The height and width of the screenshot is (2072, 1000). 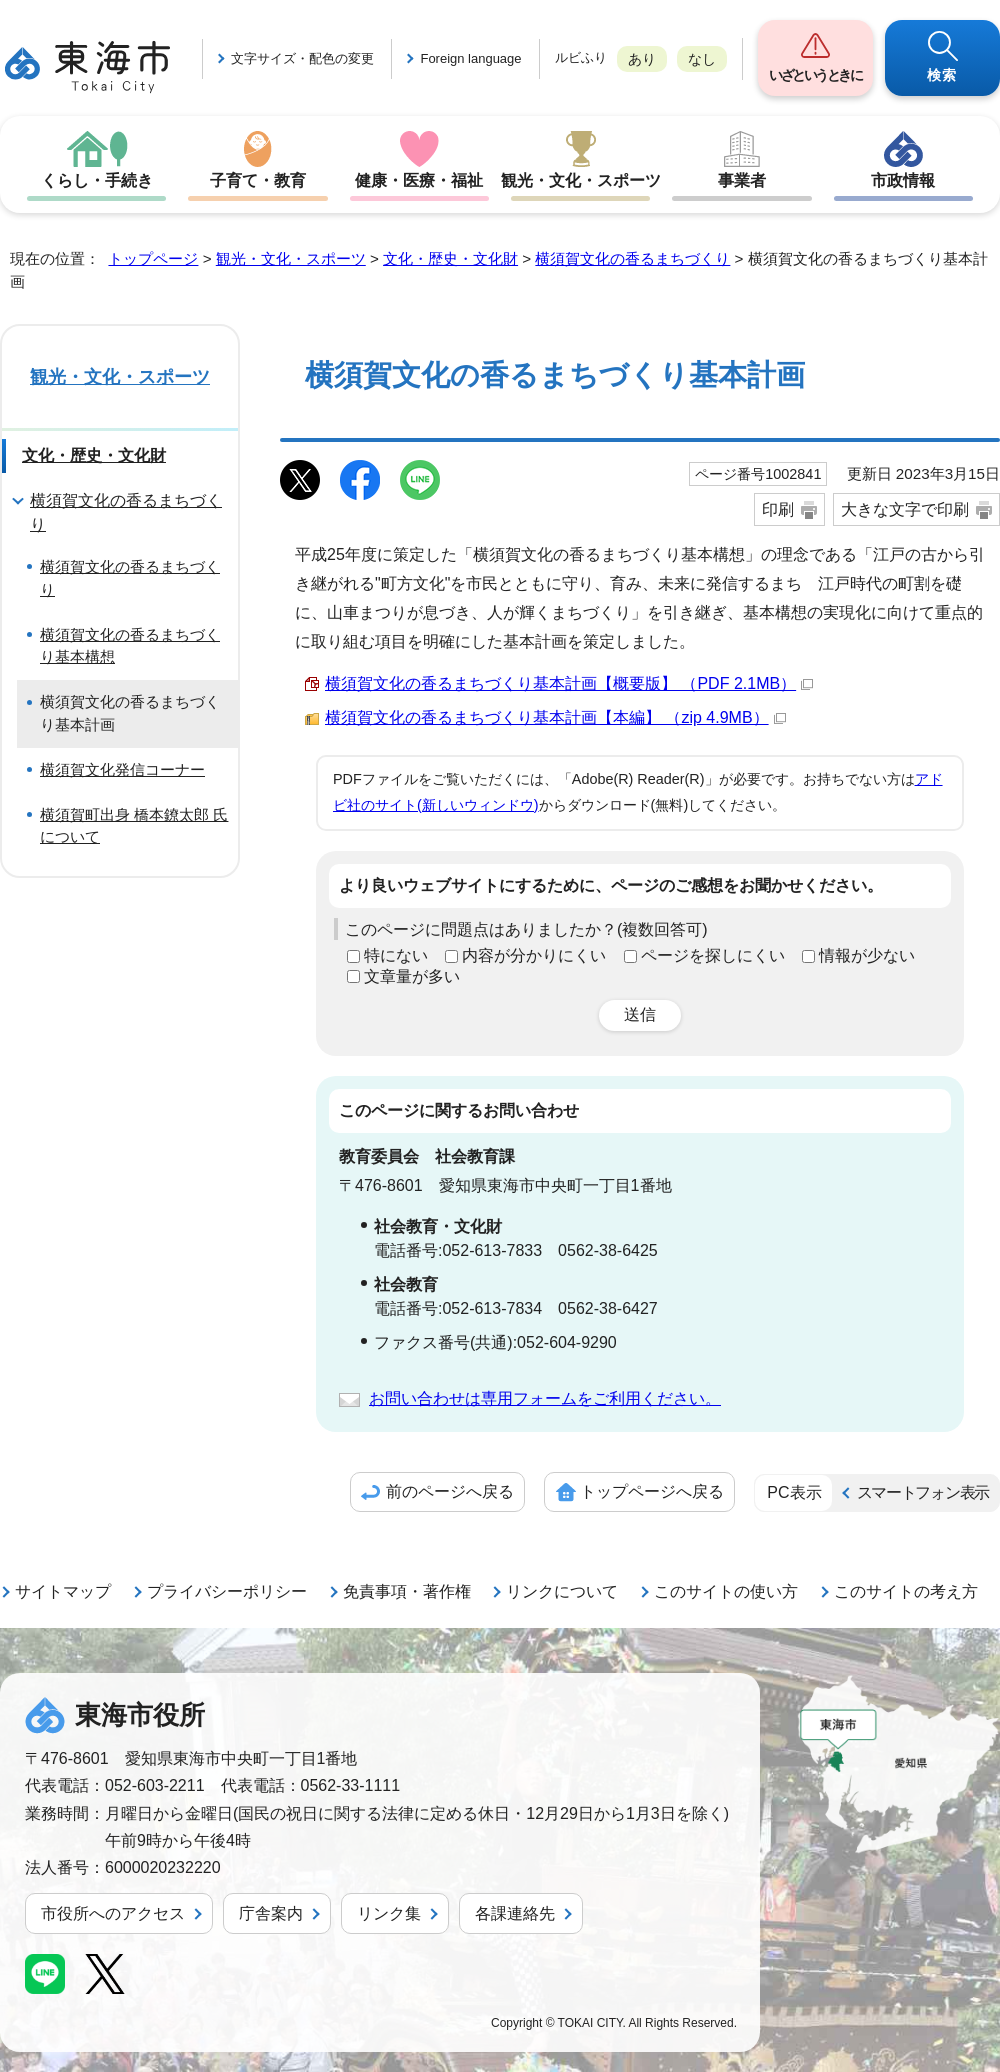 I want to click on トップページ, so click(x=153, y=258).